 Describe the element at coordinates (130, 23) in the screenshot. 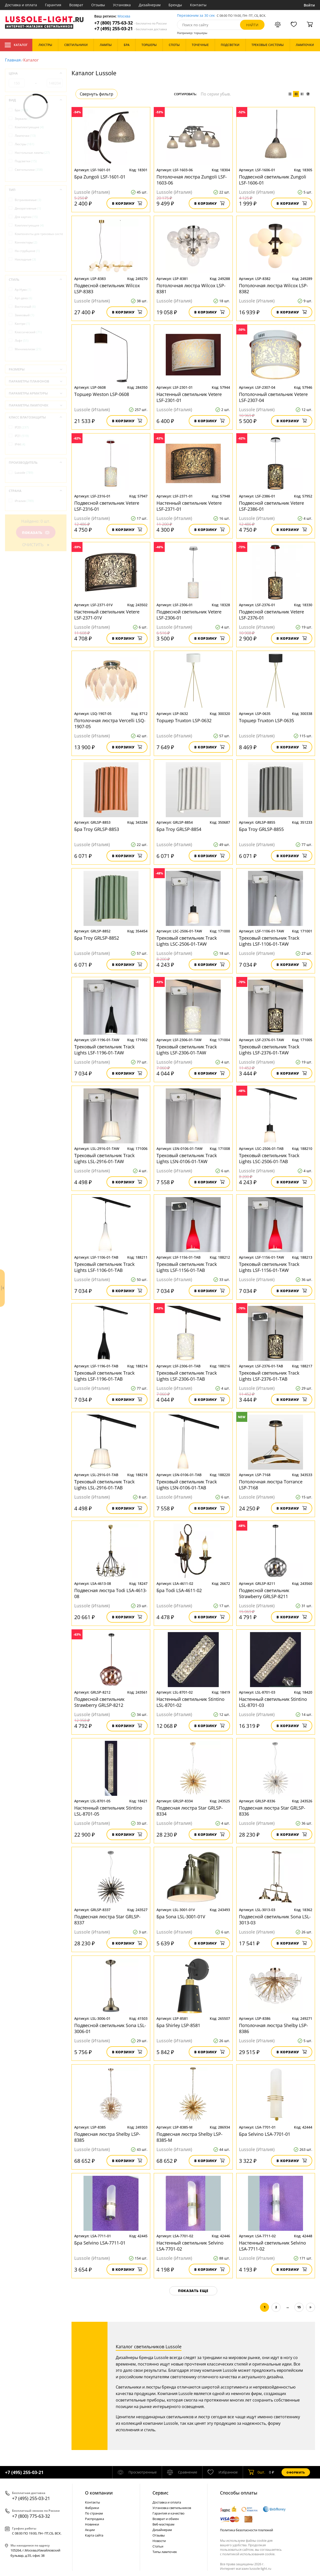

I see `+7 (800) 775-63-32` at that location.